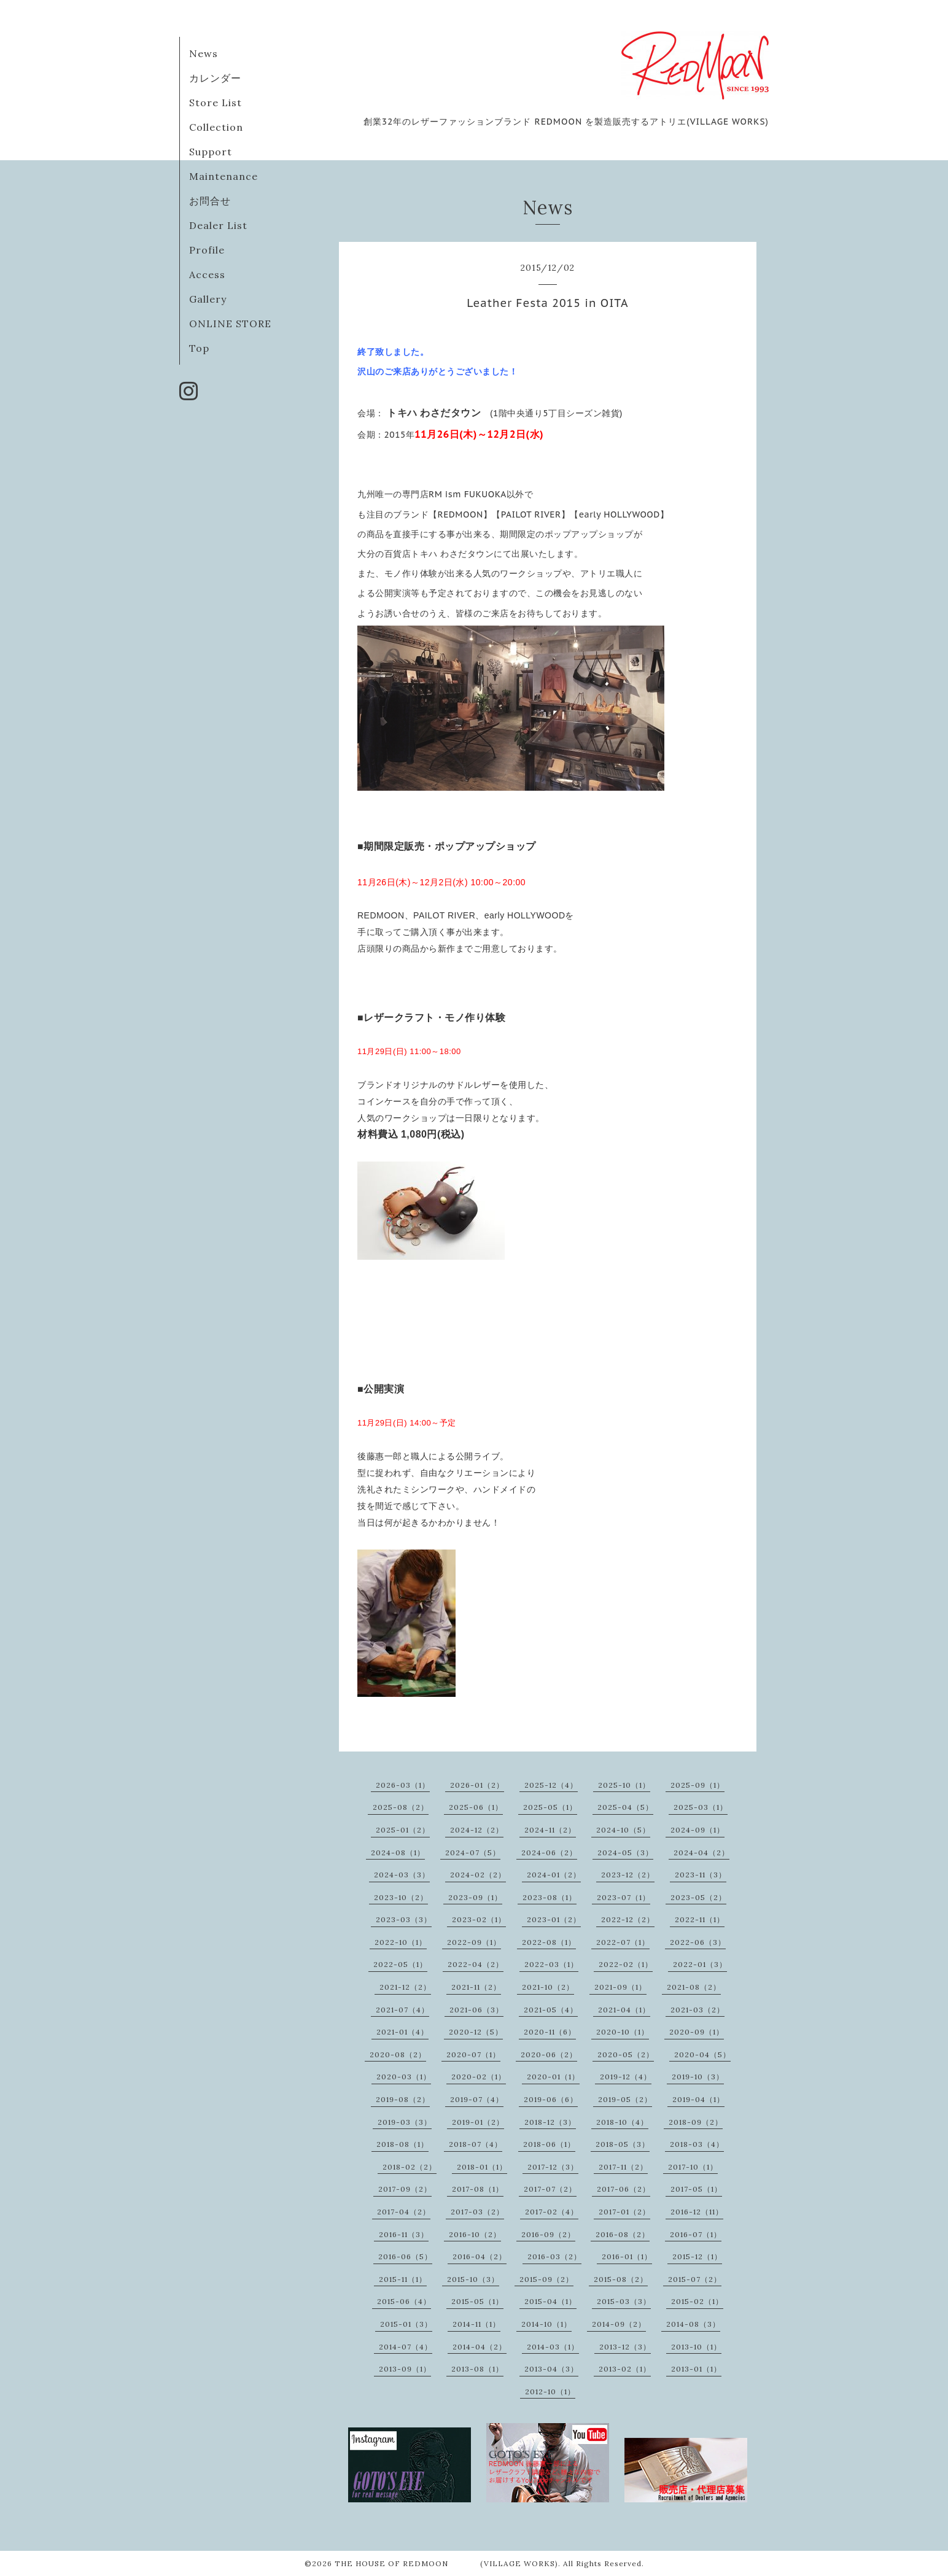 The image size is (948, 2576). What do you see at coordinates (551, 1964) in the screenshot?
I see `2022-03（1）` at bounding box center [551, 1964].